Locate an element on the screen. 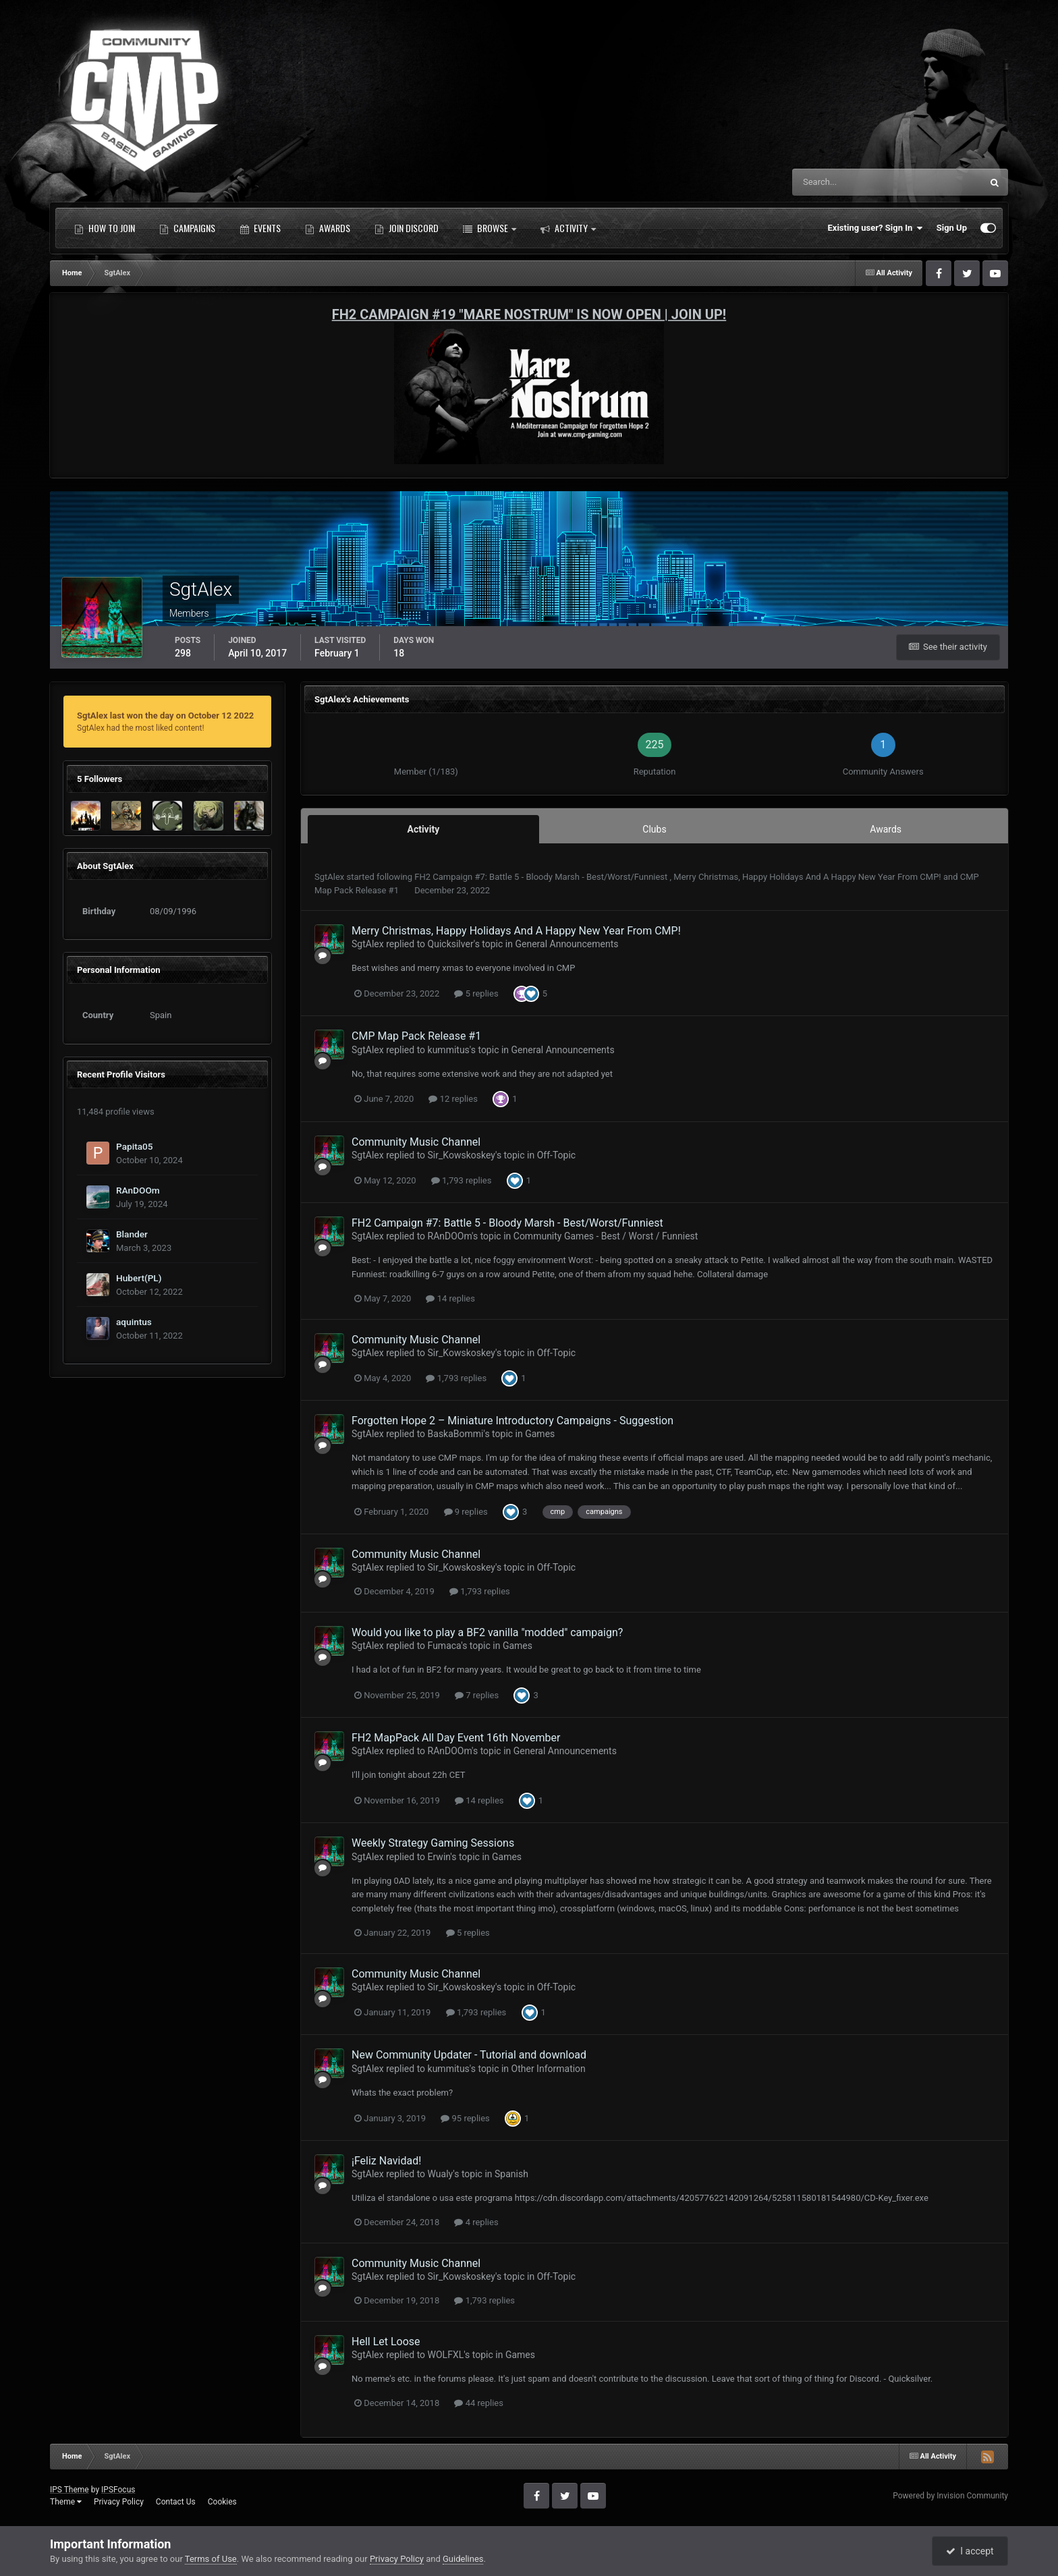 This screenshot has width=1058, height=2576. Other Information is located at coordinates (548, 2068).